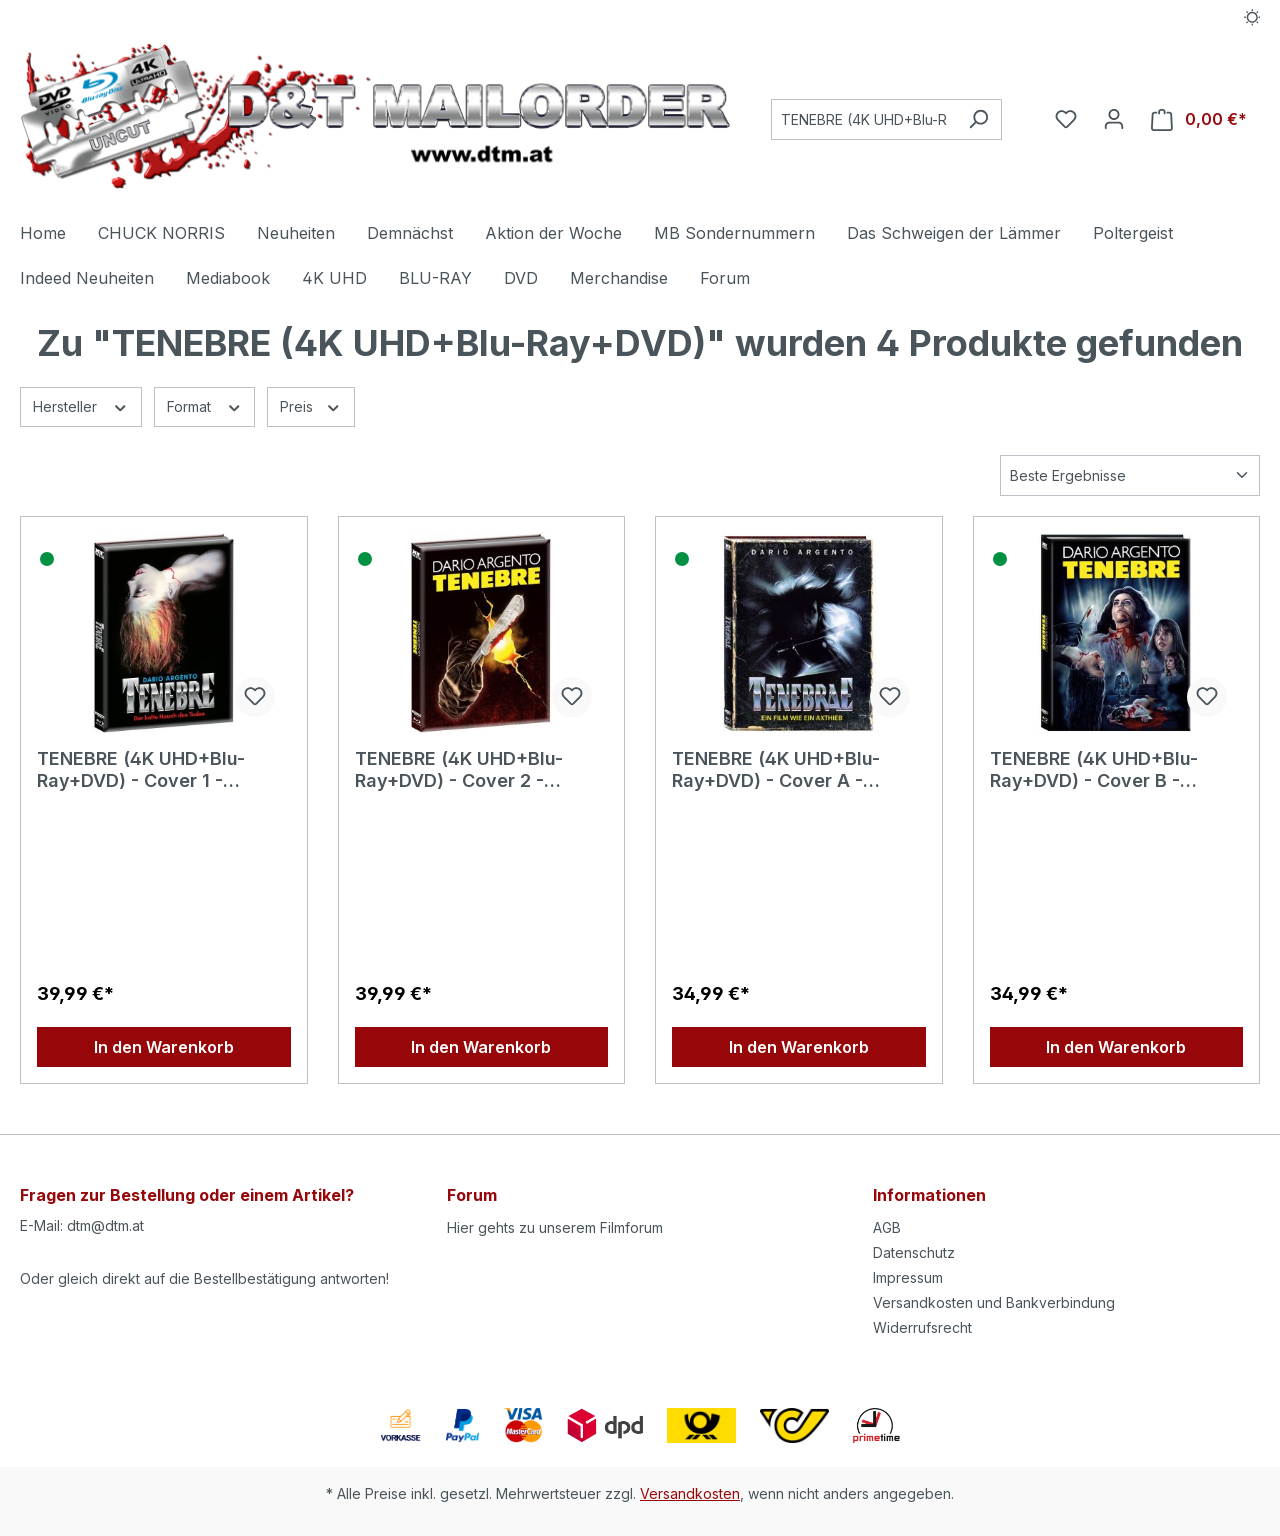 This screenshot has width=1280, height=1536. Describe the element at coordinates (81, 405) in the screenshot. I see `Hersteller [Filtern nach Hersteller]` at that location.